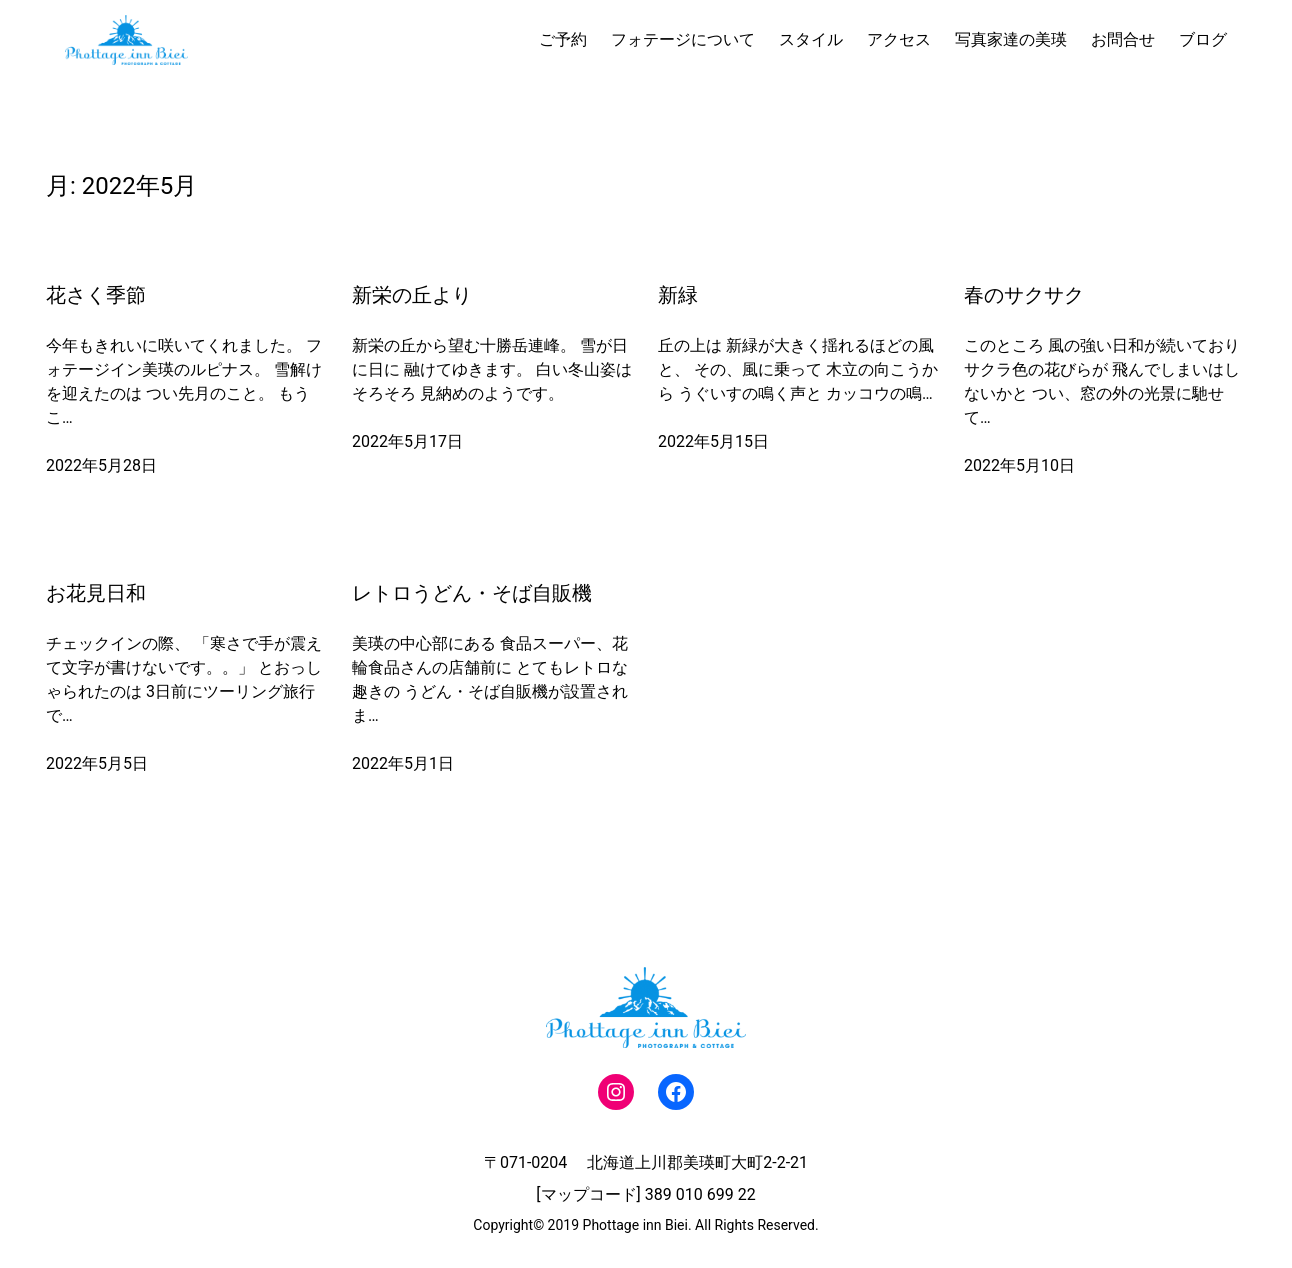 The height and width of the screenshot is (1268, 1292). Describe the element at coordinates (1024, 295) in the screenshot. I see `春のサクサク` at that location.